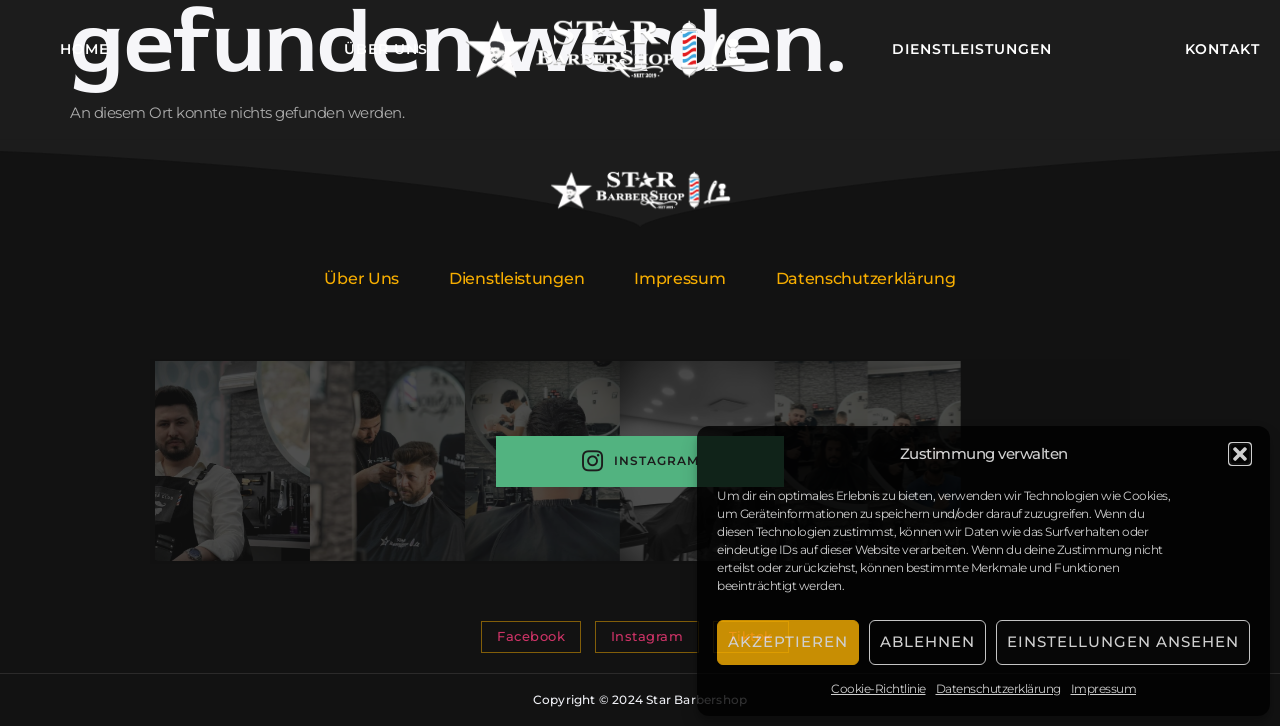 The height and width of the screenshot is (726, 1280). Describe the element at coordinates (927, 641) in the screenshot. I see `Ablehnen` at that location.